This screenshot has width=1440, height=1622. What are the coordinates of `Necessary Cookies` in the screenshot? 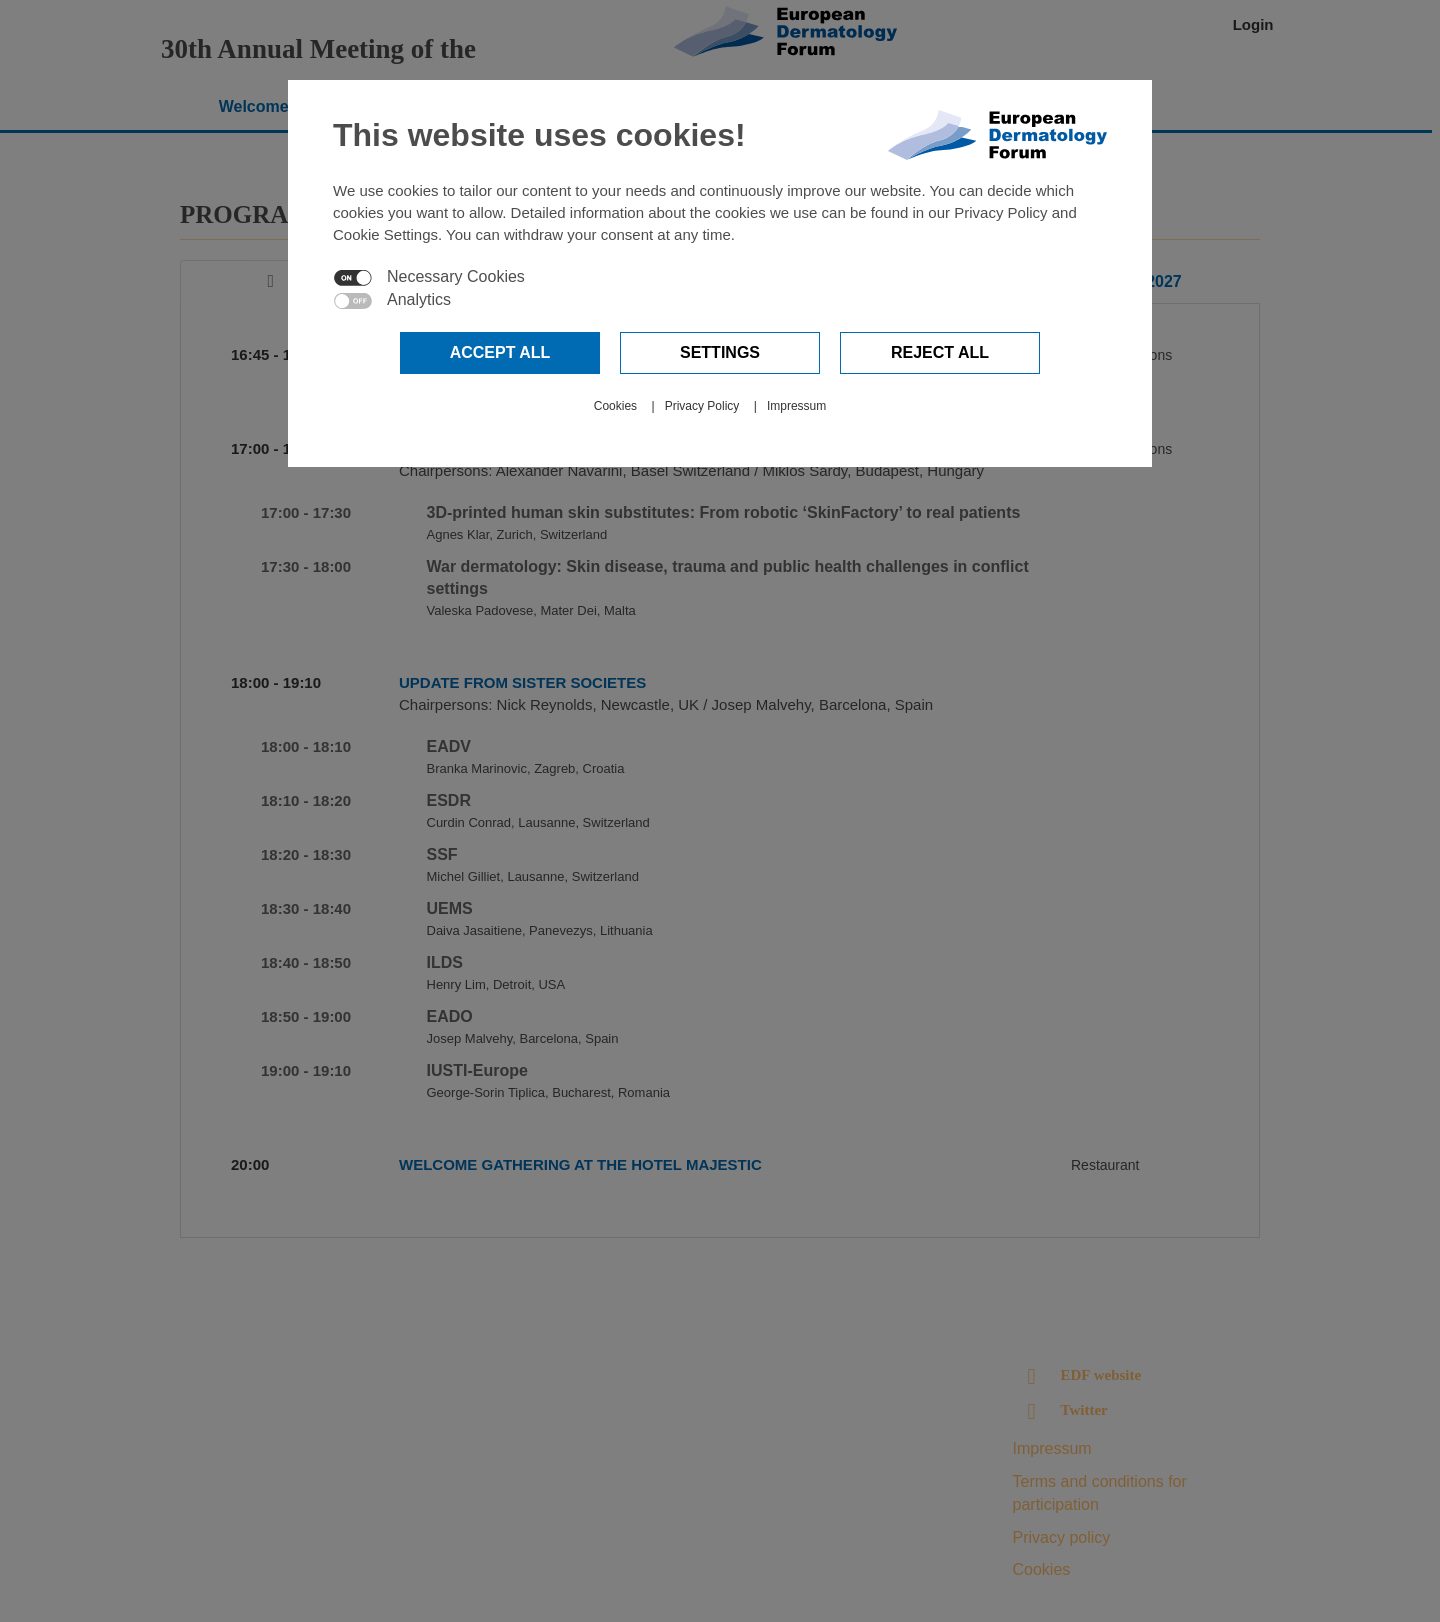 It's located at (456, 277).